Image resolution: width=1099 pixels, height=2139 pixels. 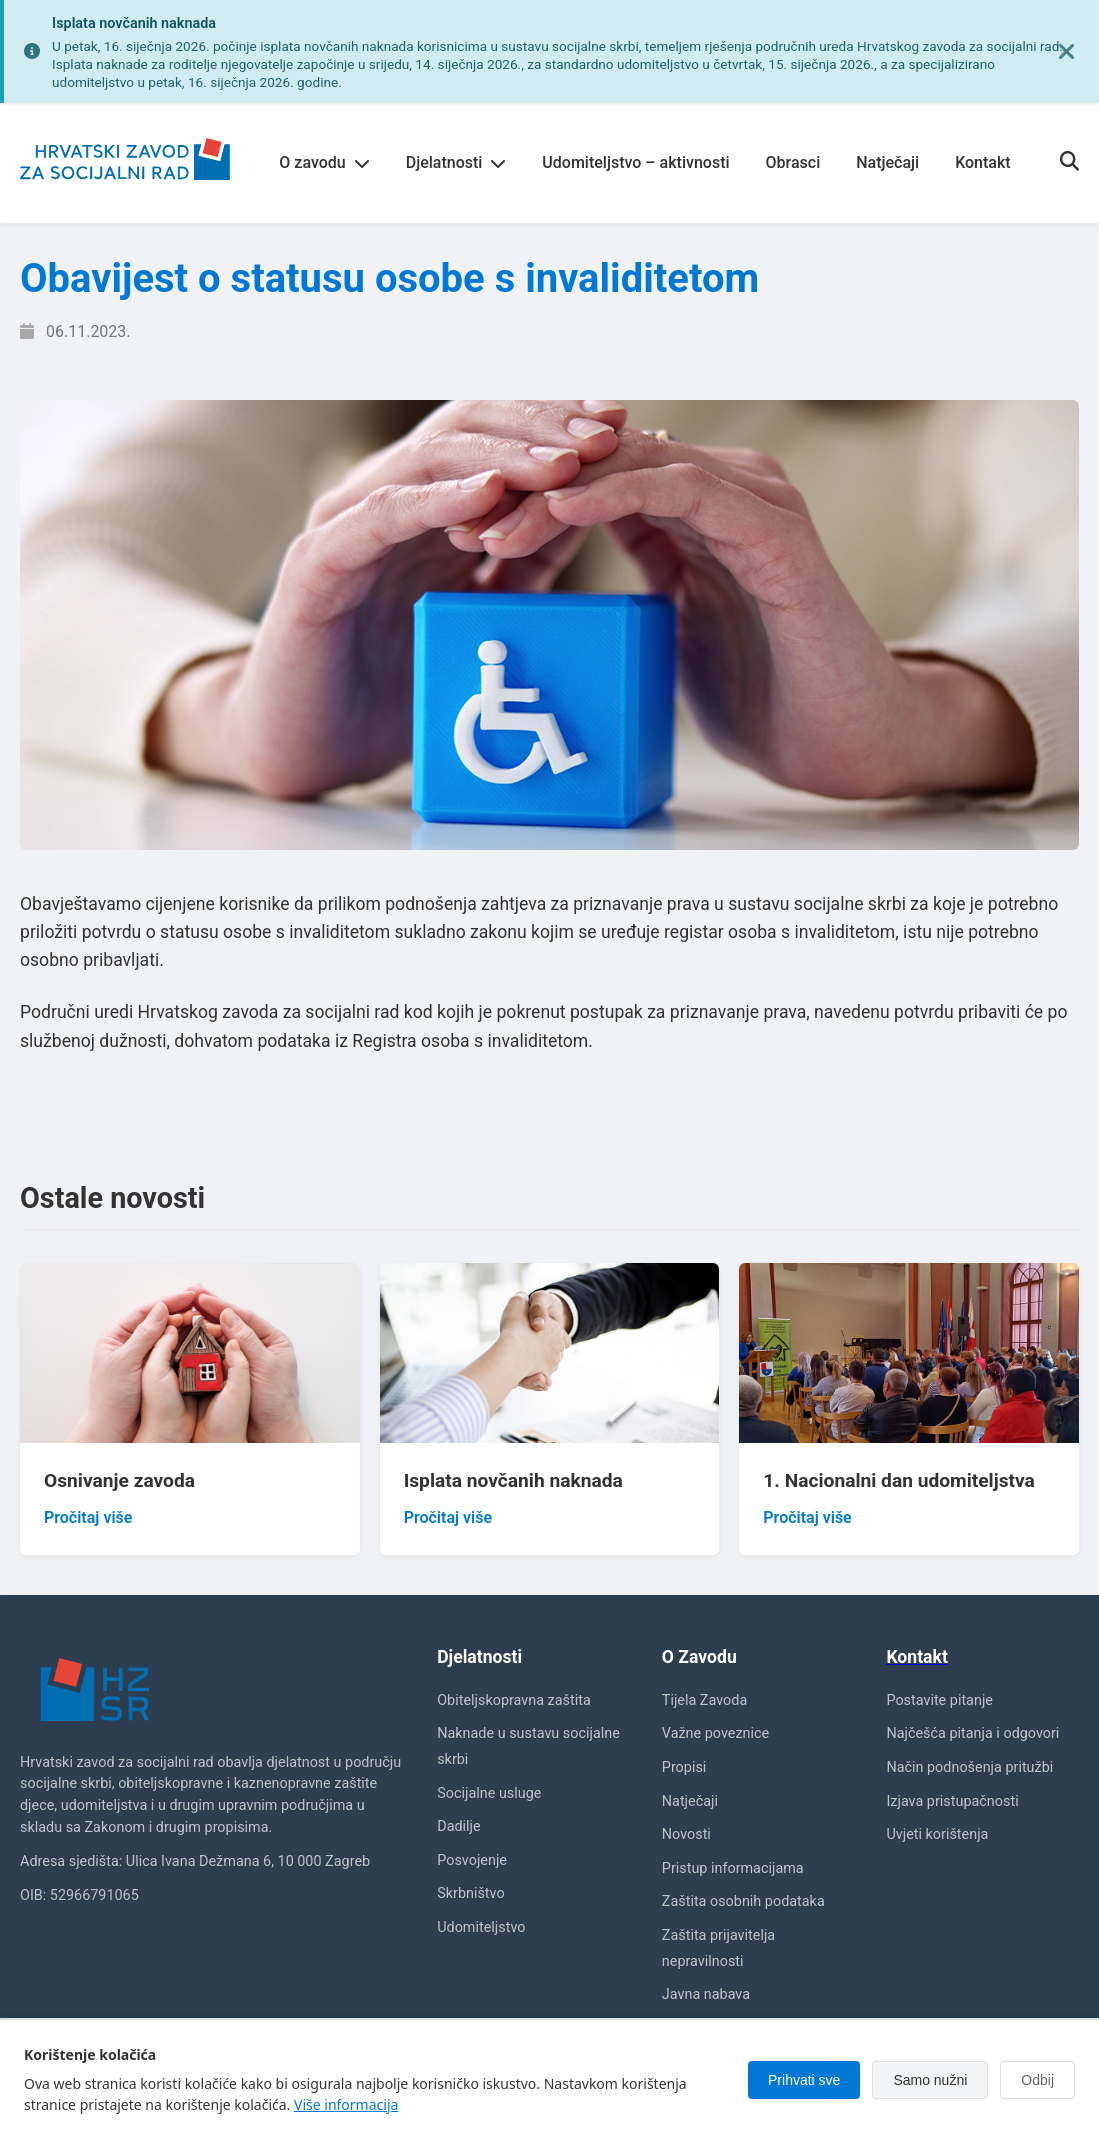 What do you see at coordinates (704, 1700) in the screenshot?
I see `Tijela Zavoda` at bounding box center [704, 1700].